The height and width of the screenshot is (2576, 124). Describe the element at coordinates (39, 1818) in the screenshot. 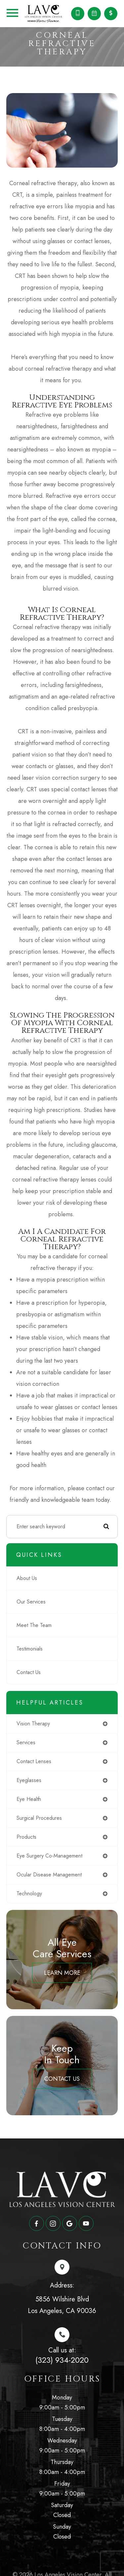

I see `surgical procedures` at that location.